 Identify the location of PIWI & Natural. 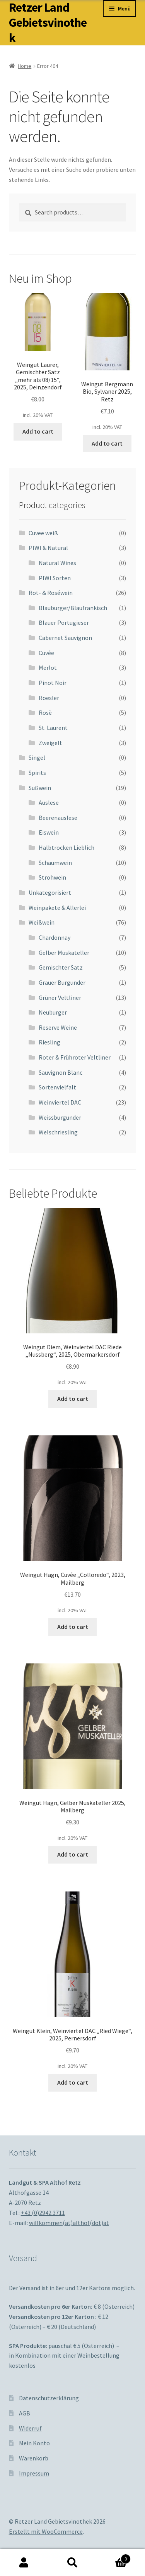
(48, 548).